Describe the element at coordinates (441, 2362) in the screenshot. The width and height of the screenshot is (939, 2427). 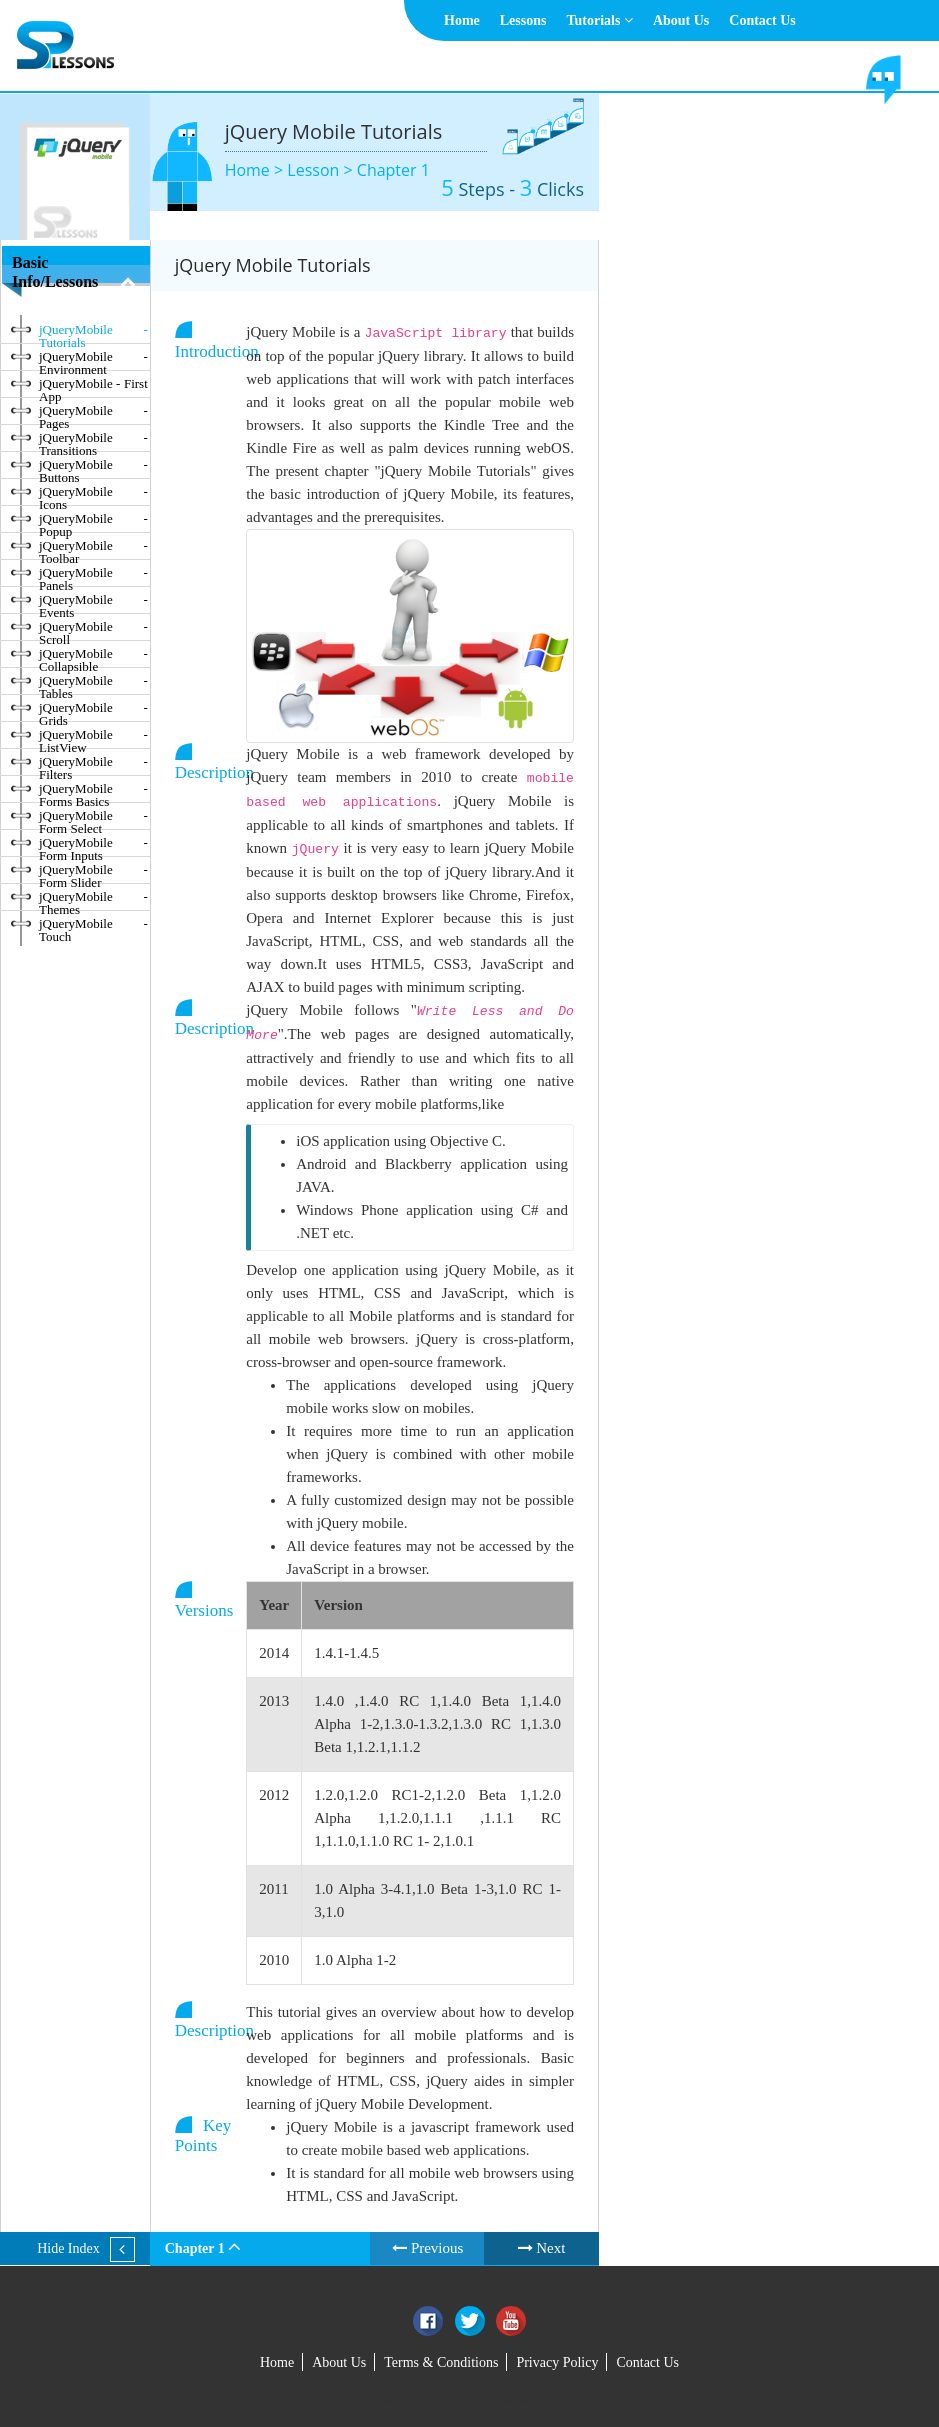
I see `Terms & Conditions` at that location.